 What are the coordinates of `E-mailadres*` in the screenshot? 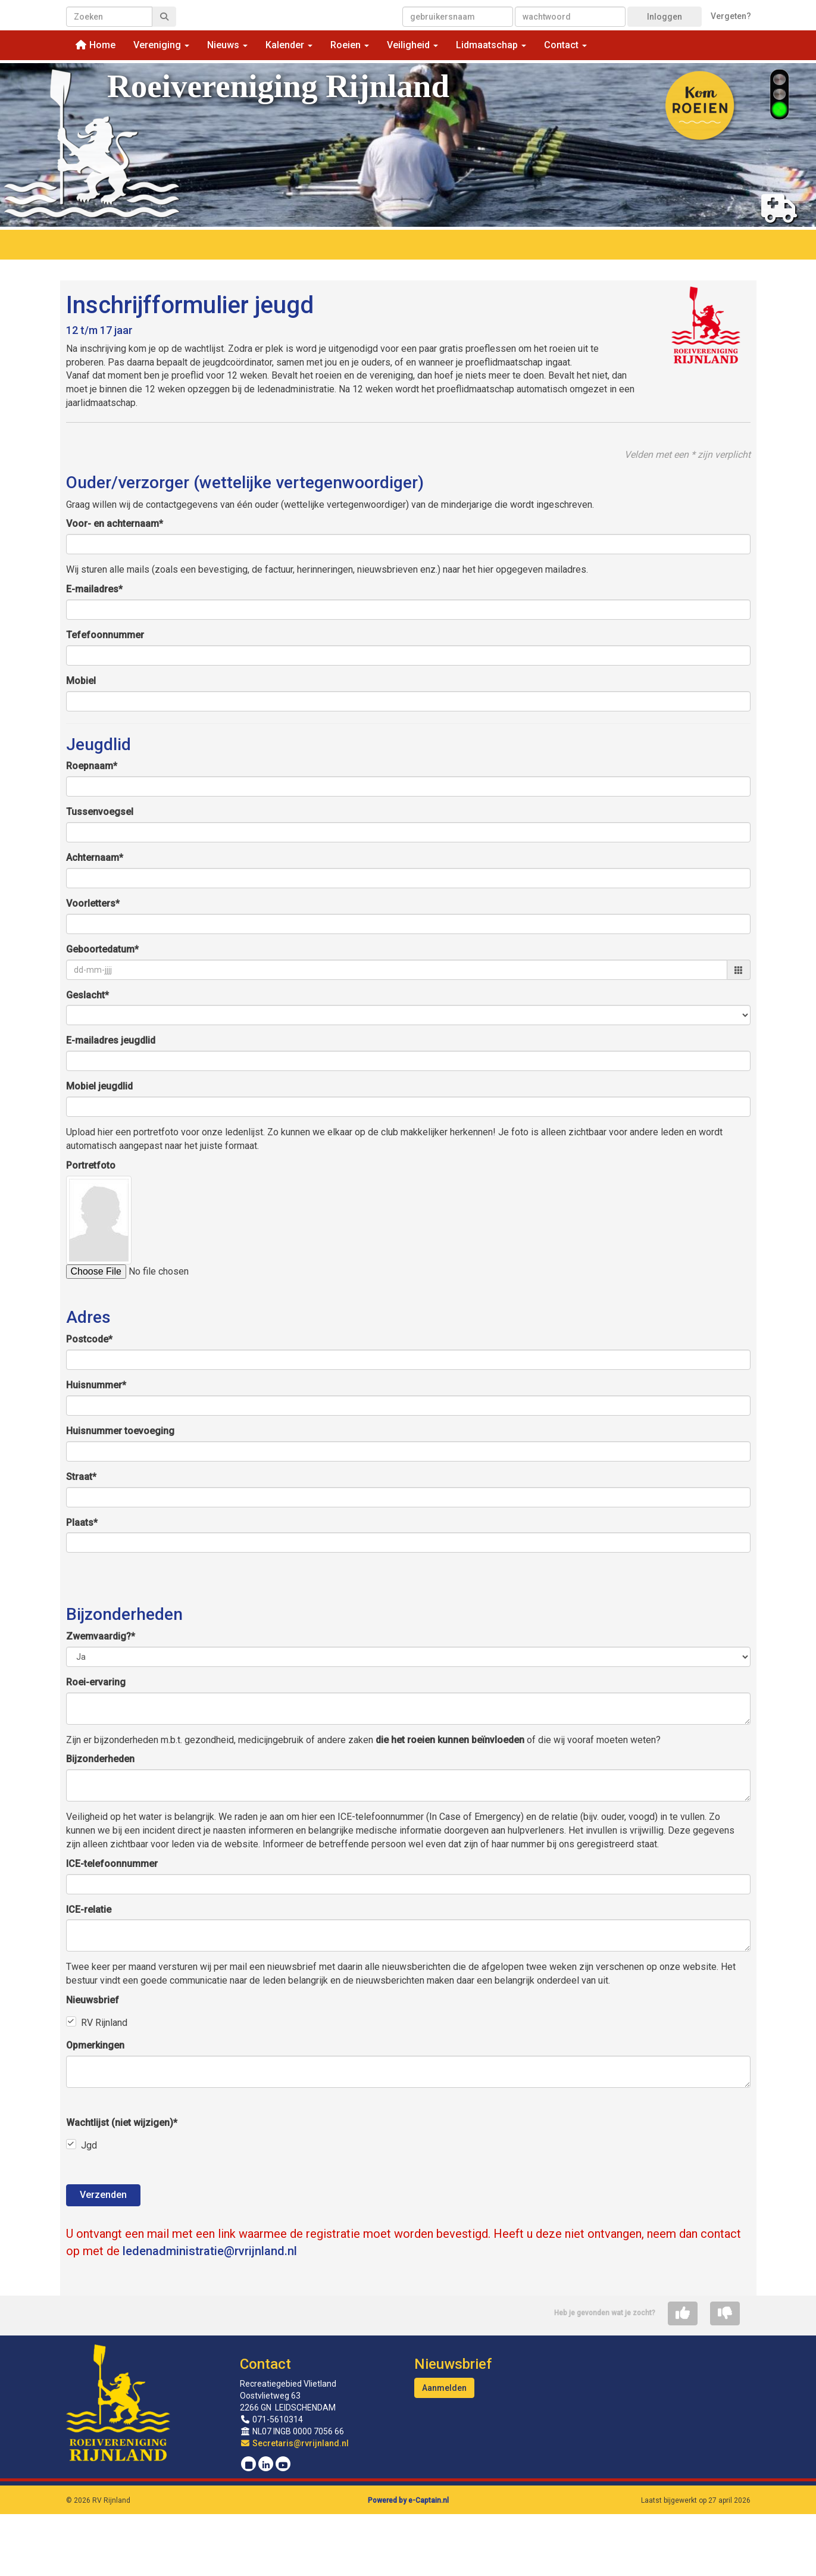 It's located at (94, 589).